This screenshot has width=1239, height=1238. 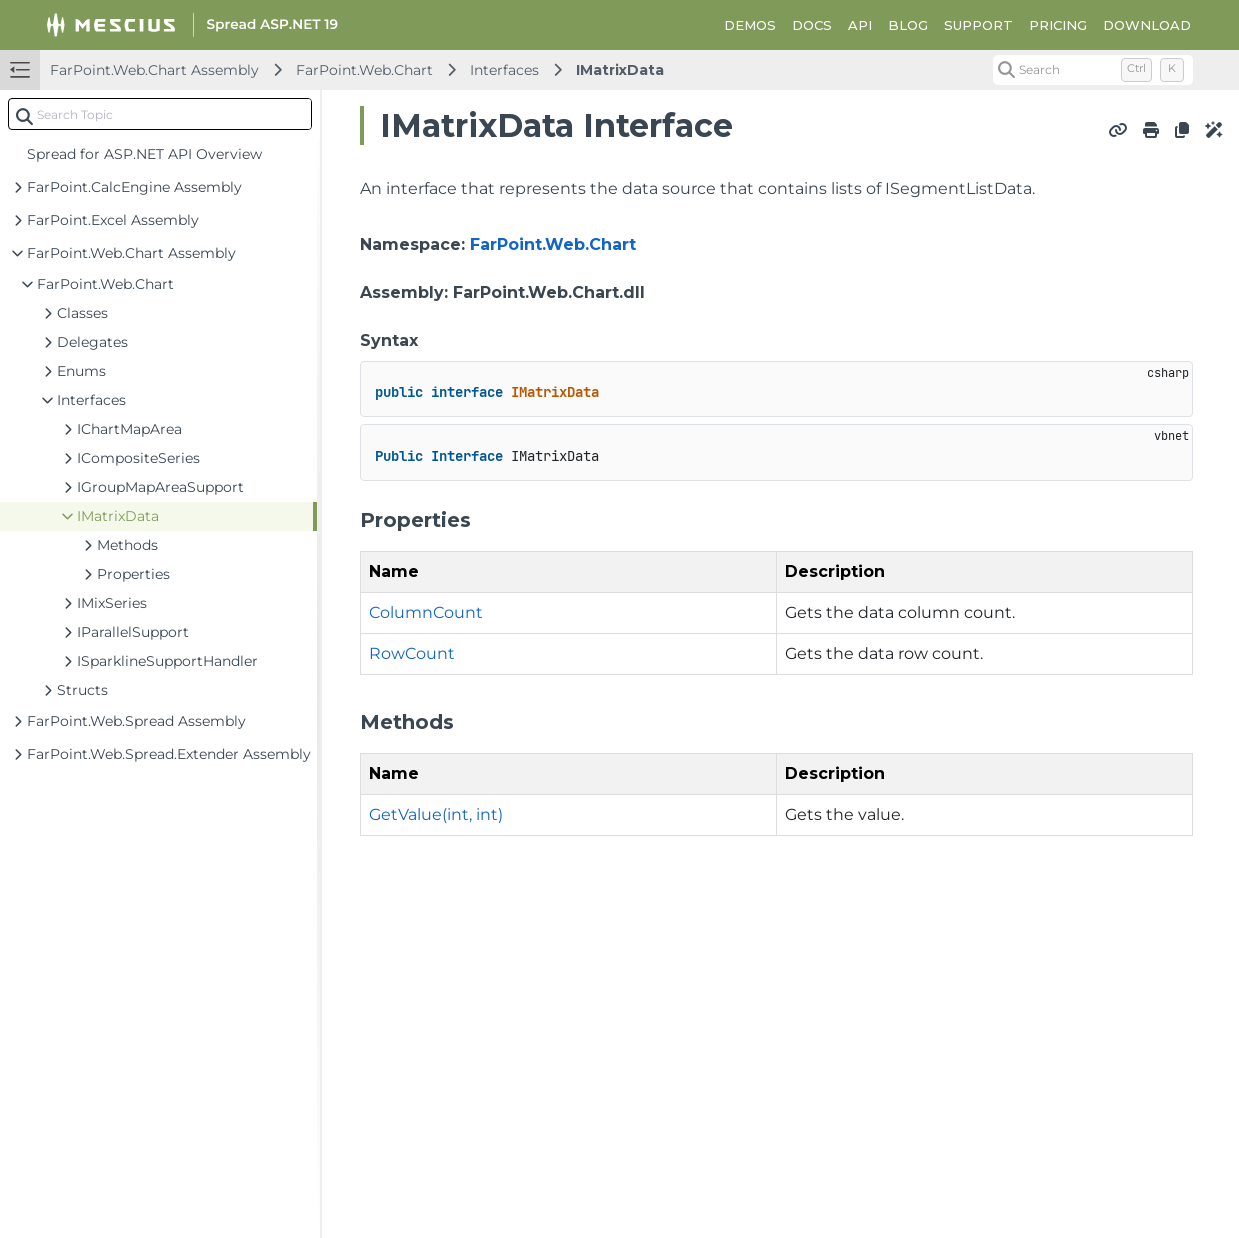 I want to click on DEMOS, so click(x=750, y=25).